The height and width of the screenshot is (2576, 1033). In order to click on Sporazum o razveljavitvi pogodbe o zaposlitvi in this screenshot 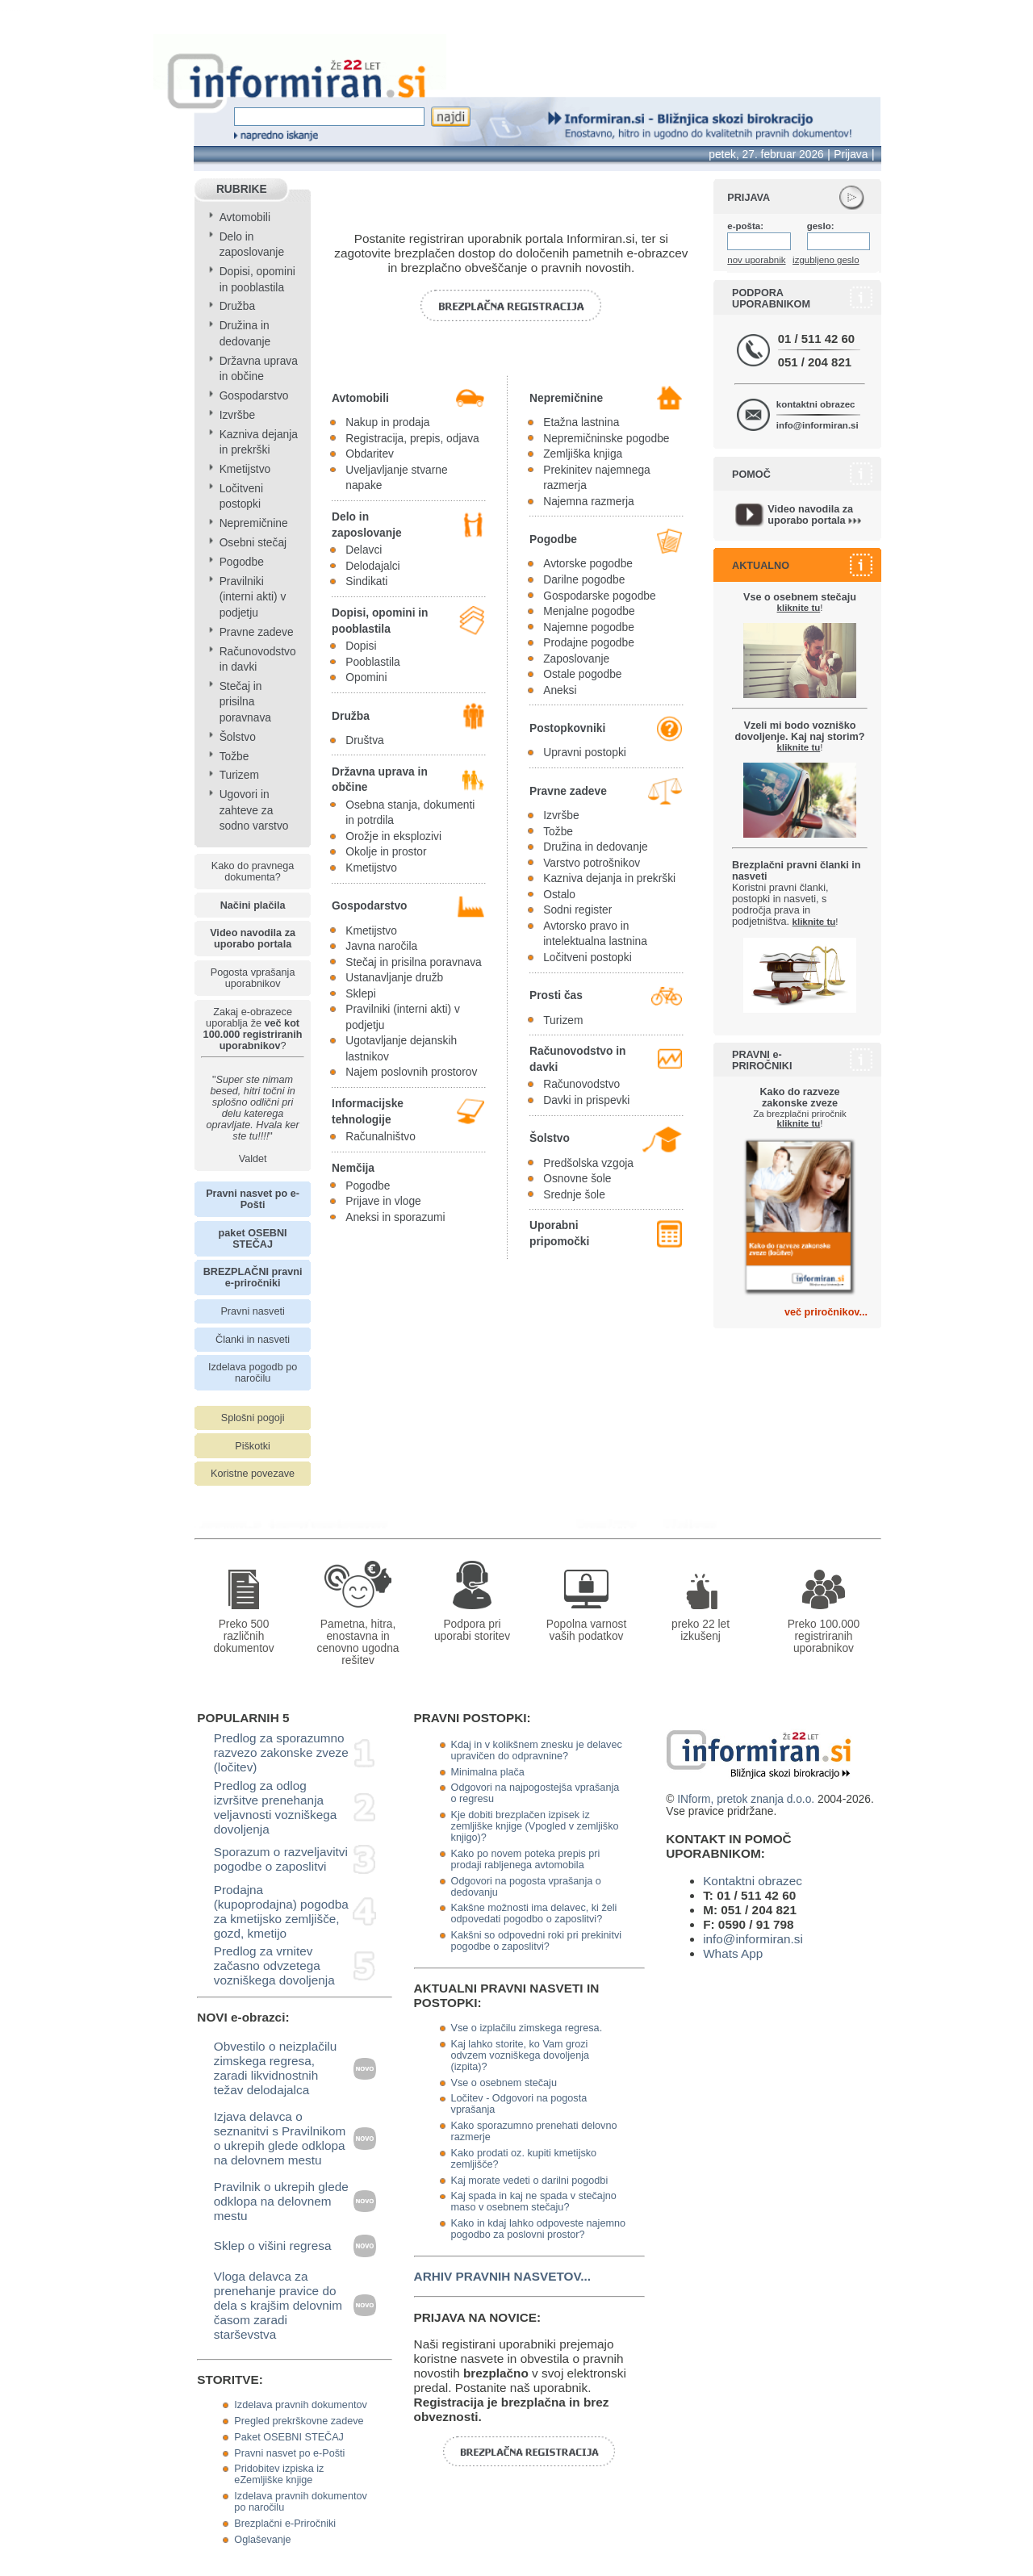, I will do `click(281, 1859)`.